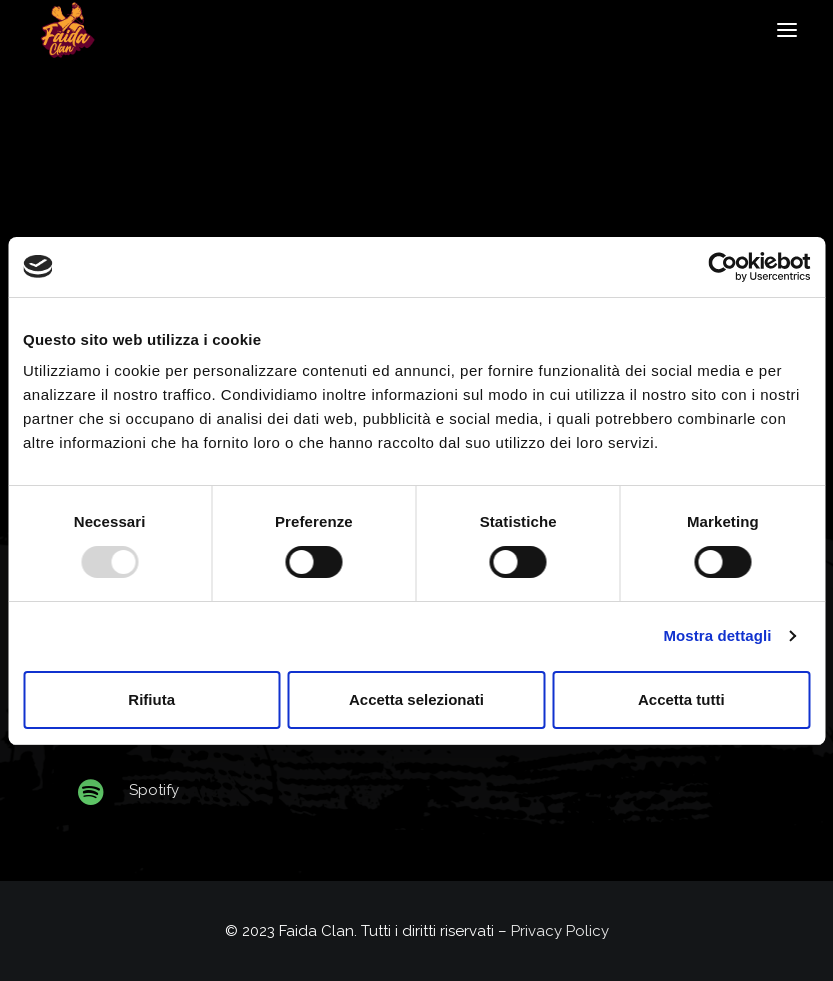 The height and width of the screenshot is (981, 833). What do you see at coordinates (717, 635) in the screenshot?
I see `Mostra dettagli` at bounding box center [717, 635].